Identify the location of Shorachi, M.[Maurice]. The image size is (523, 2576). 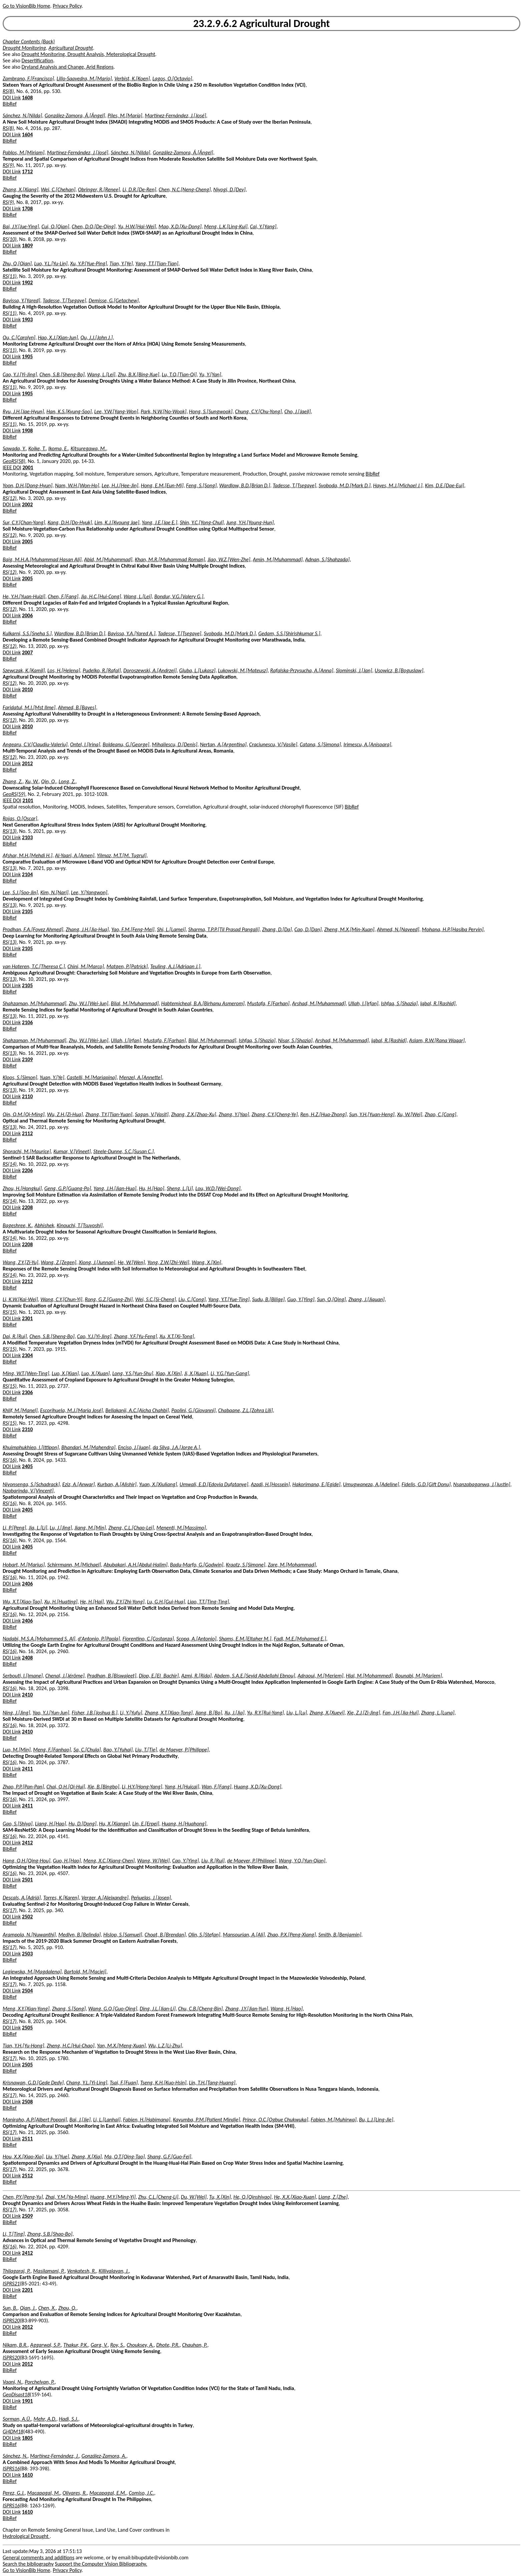
(27, 1151).